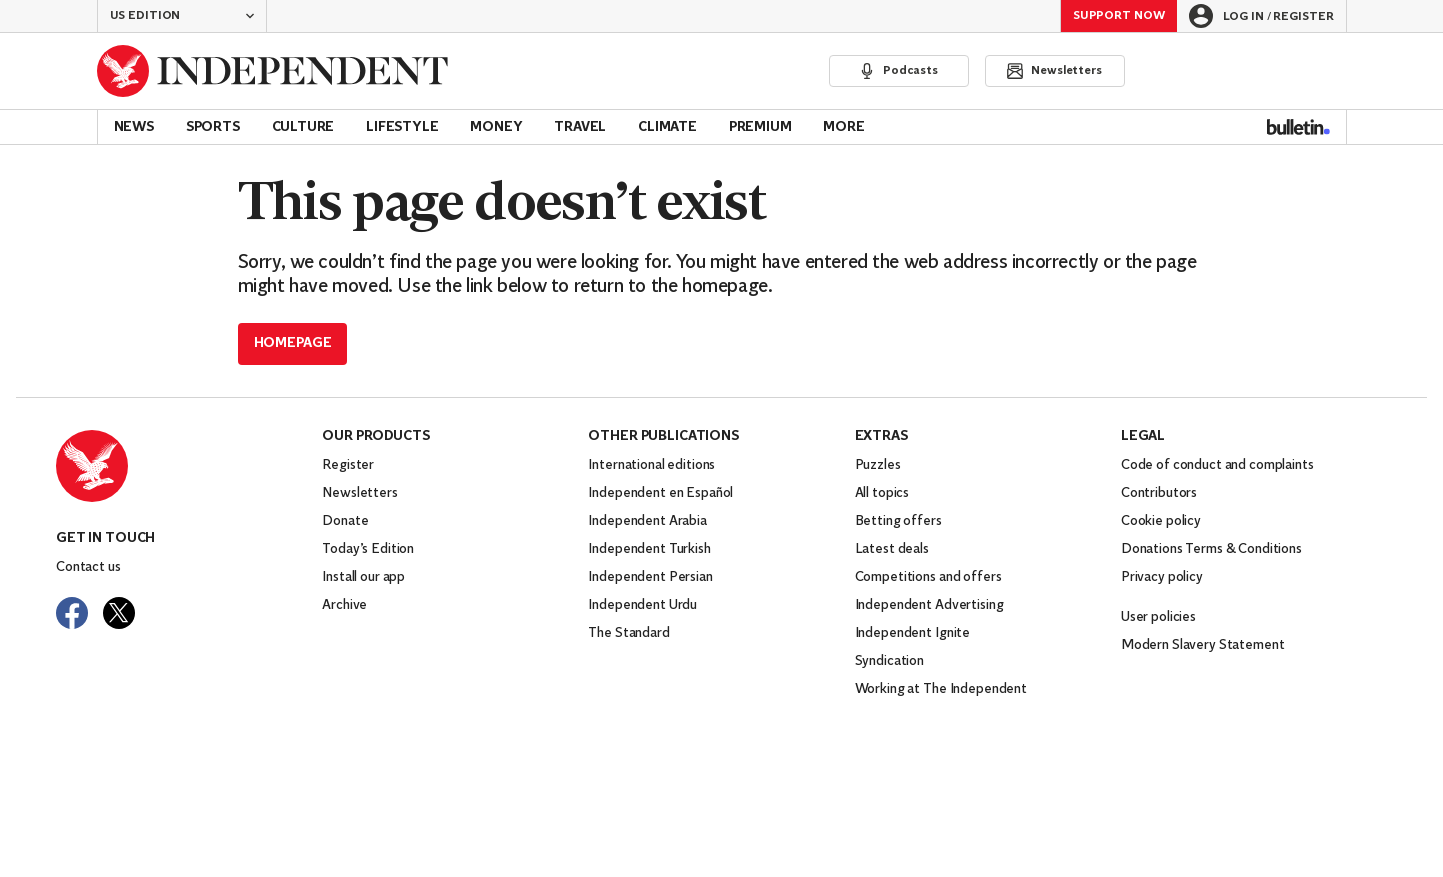 The image size is (1443, 877). Describe the element at coordinates (1211, 549) in the screenshot. I see `Donations Terms & Conditions` at that location.